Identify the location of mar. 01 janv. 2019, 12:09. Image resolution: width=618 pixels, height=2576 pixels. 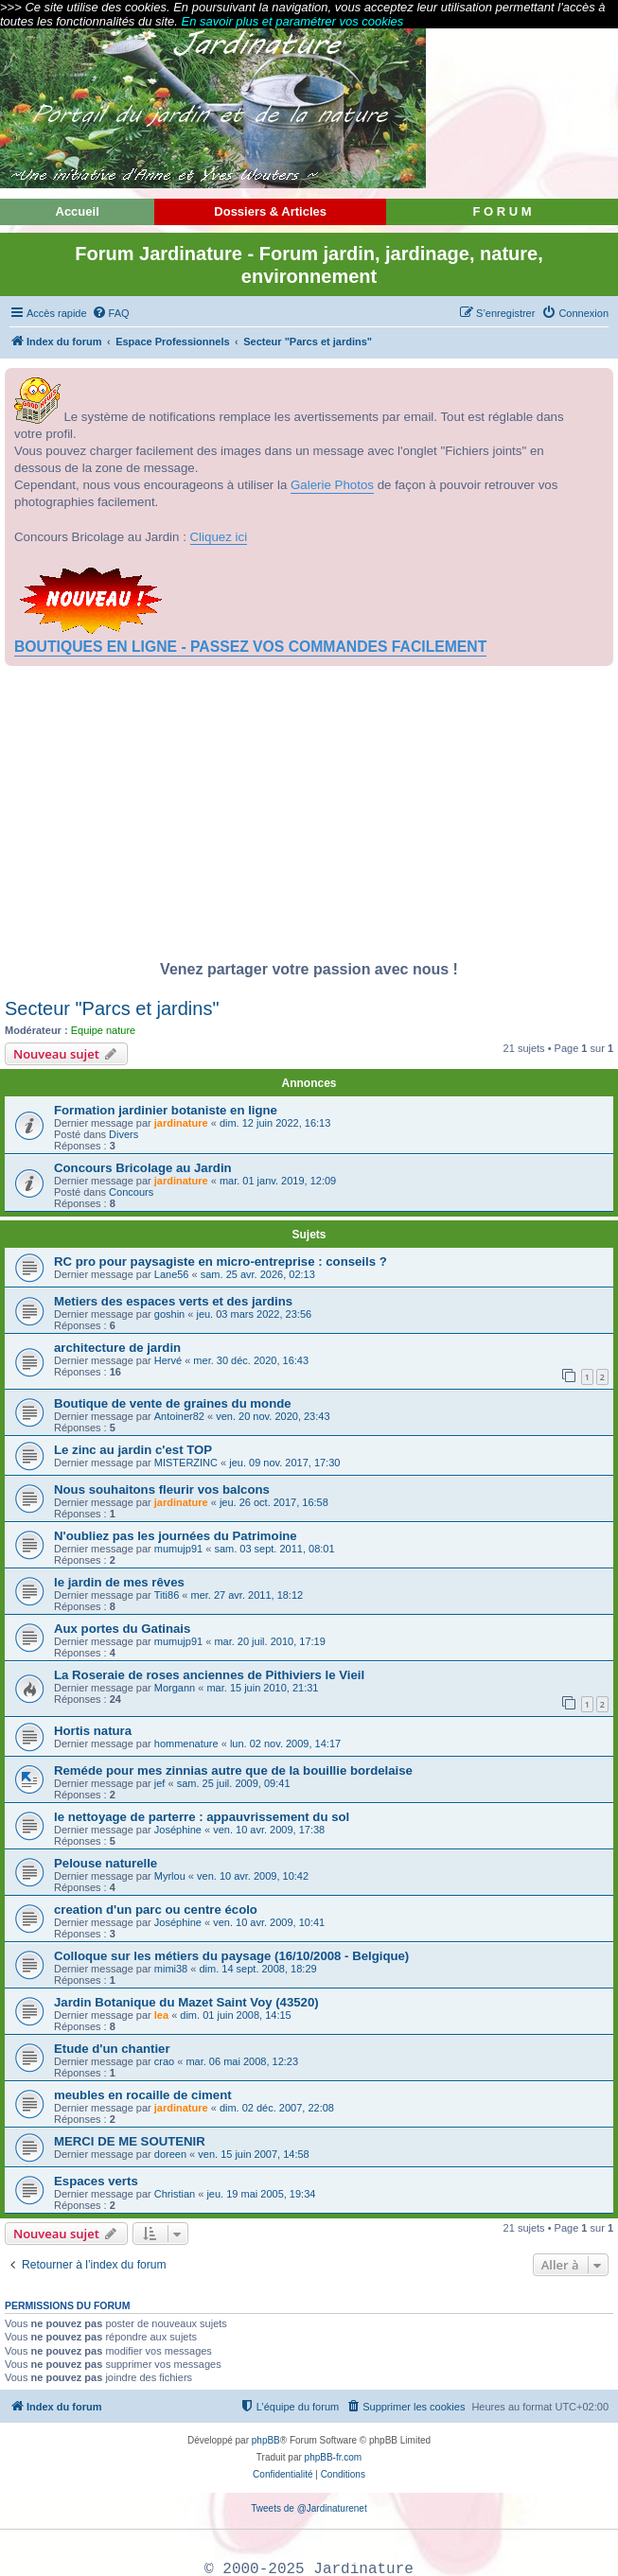
(278, 1180).